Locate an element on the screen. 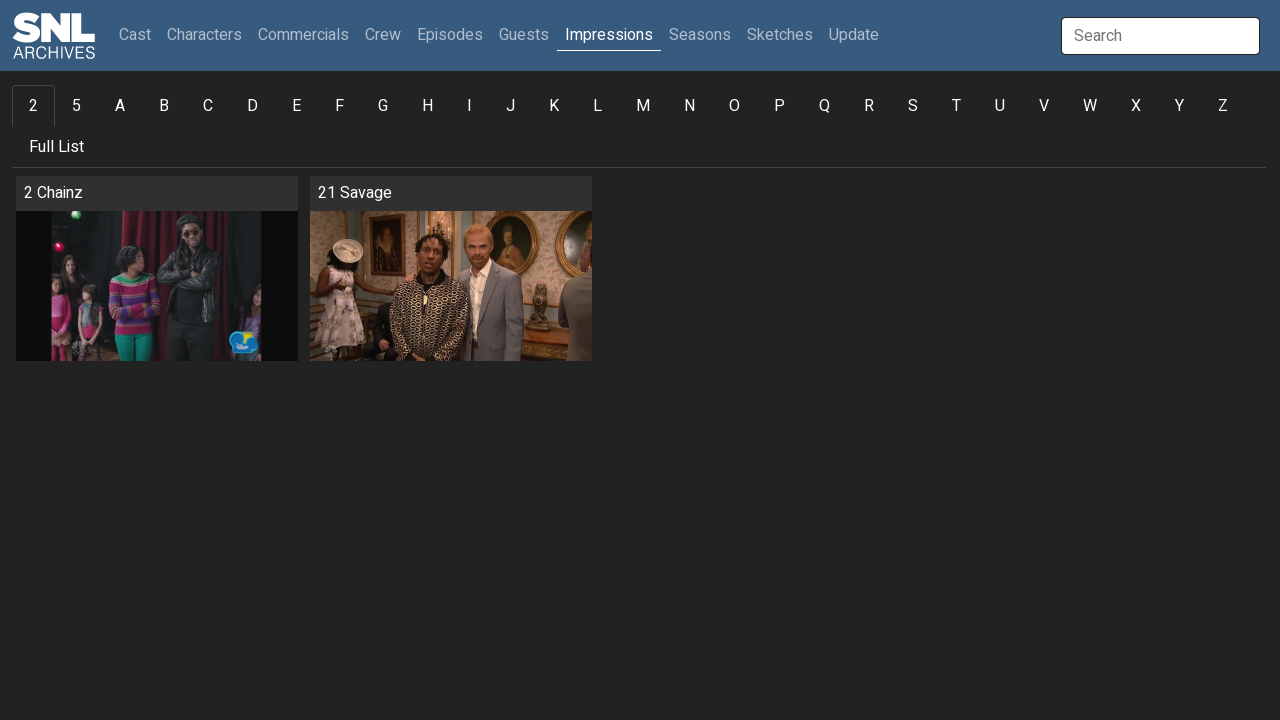 This screenshot has height=720, width=1280. I [tab] is located at coordinates (469, 106).